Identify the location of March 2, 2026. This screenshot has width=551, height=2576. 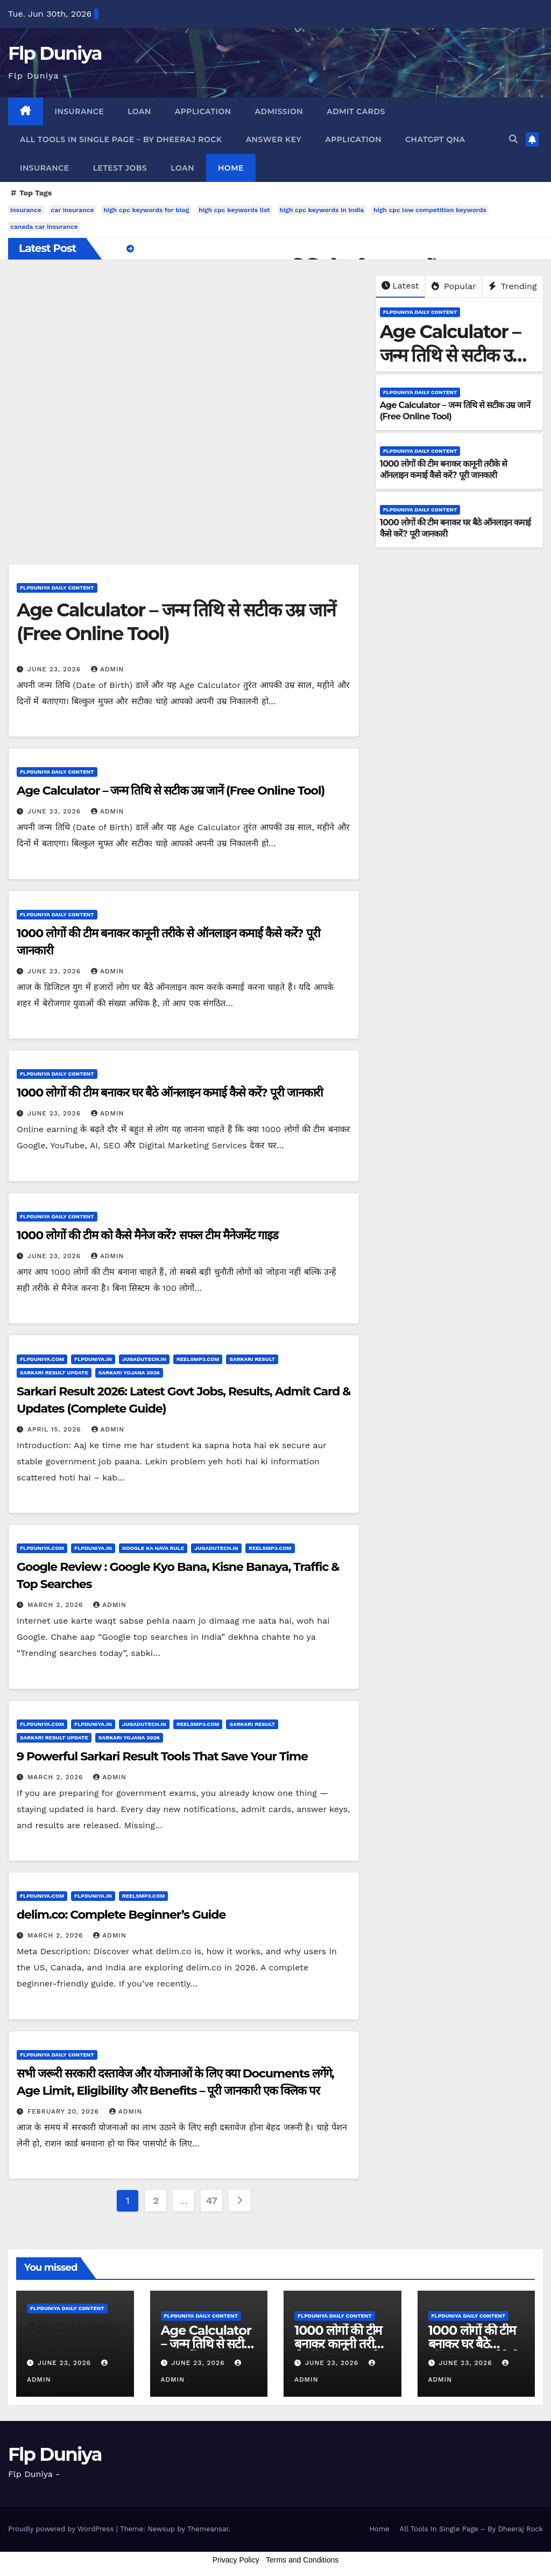
(56, 1605).